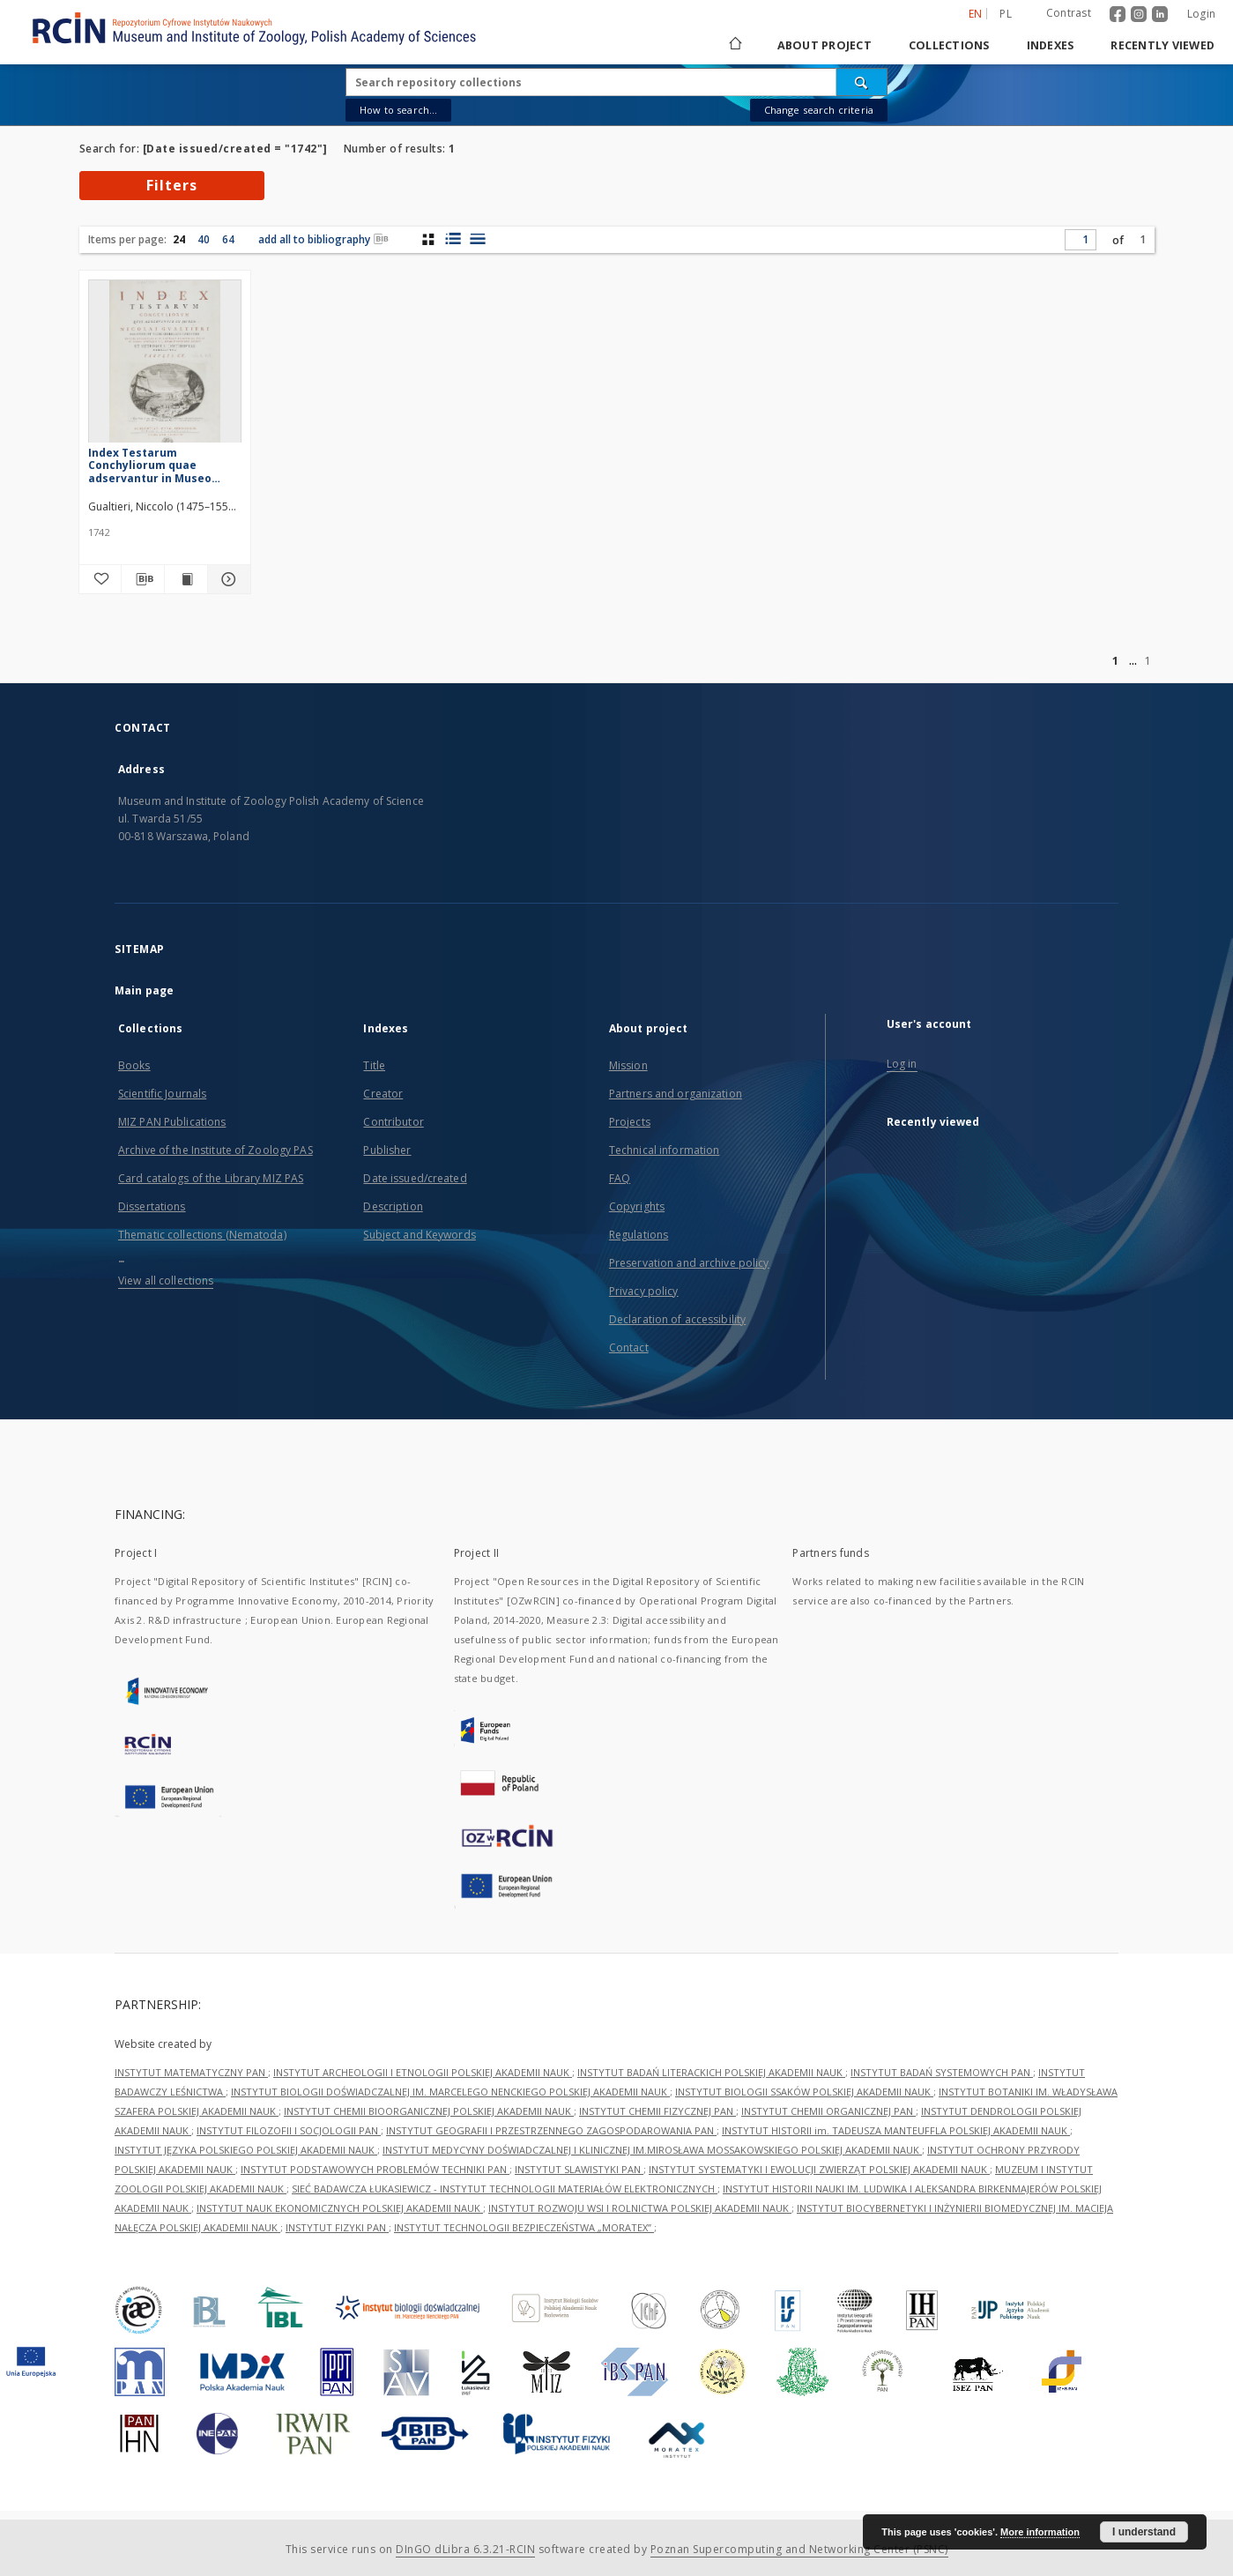 The height and width of the screenshot is (2576, 1233). What do you see at coordinates (824, 45) in the screenshot?
I see `About project` at bounding box center [824, 45].